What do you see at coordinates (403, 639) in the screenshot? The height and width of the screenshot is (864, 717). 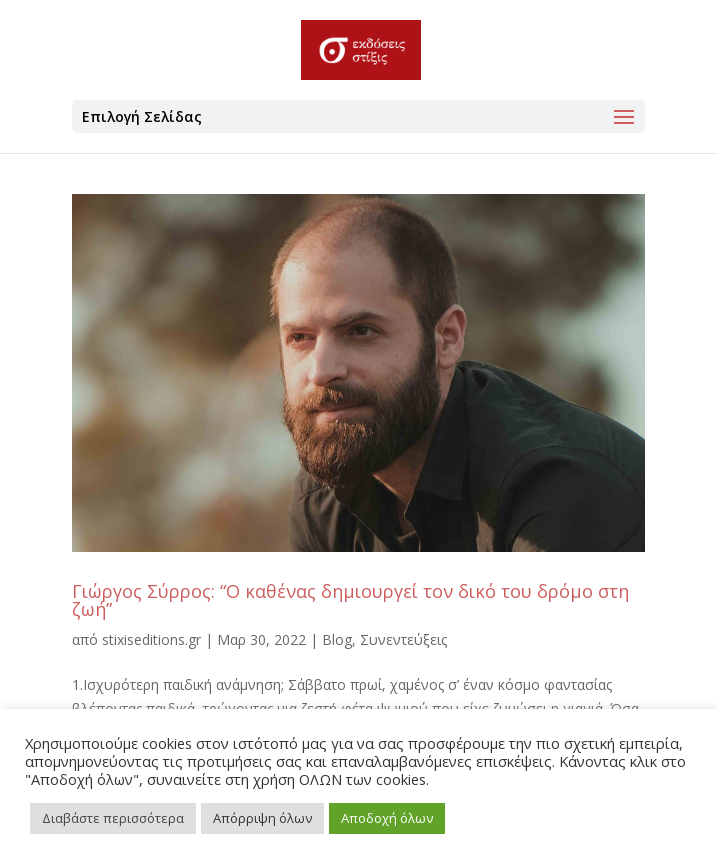 I see `Συνεντεύξεις` at bounding box center [403, 639].